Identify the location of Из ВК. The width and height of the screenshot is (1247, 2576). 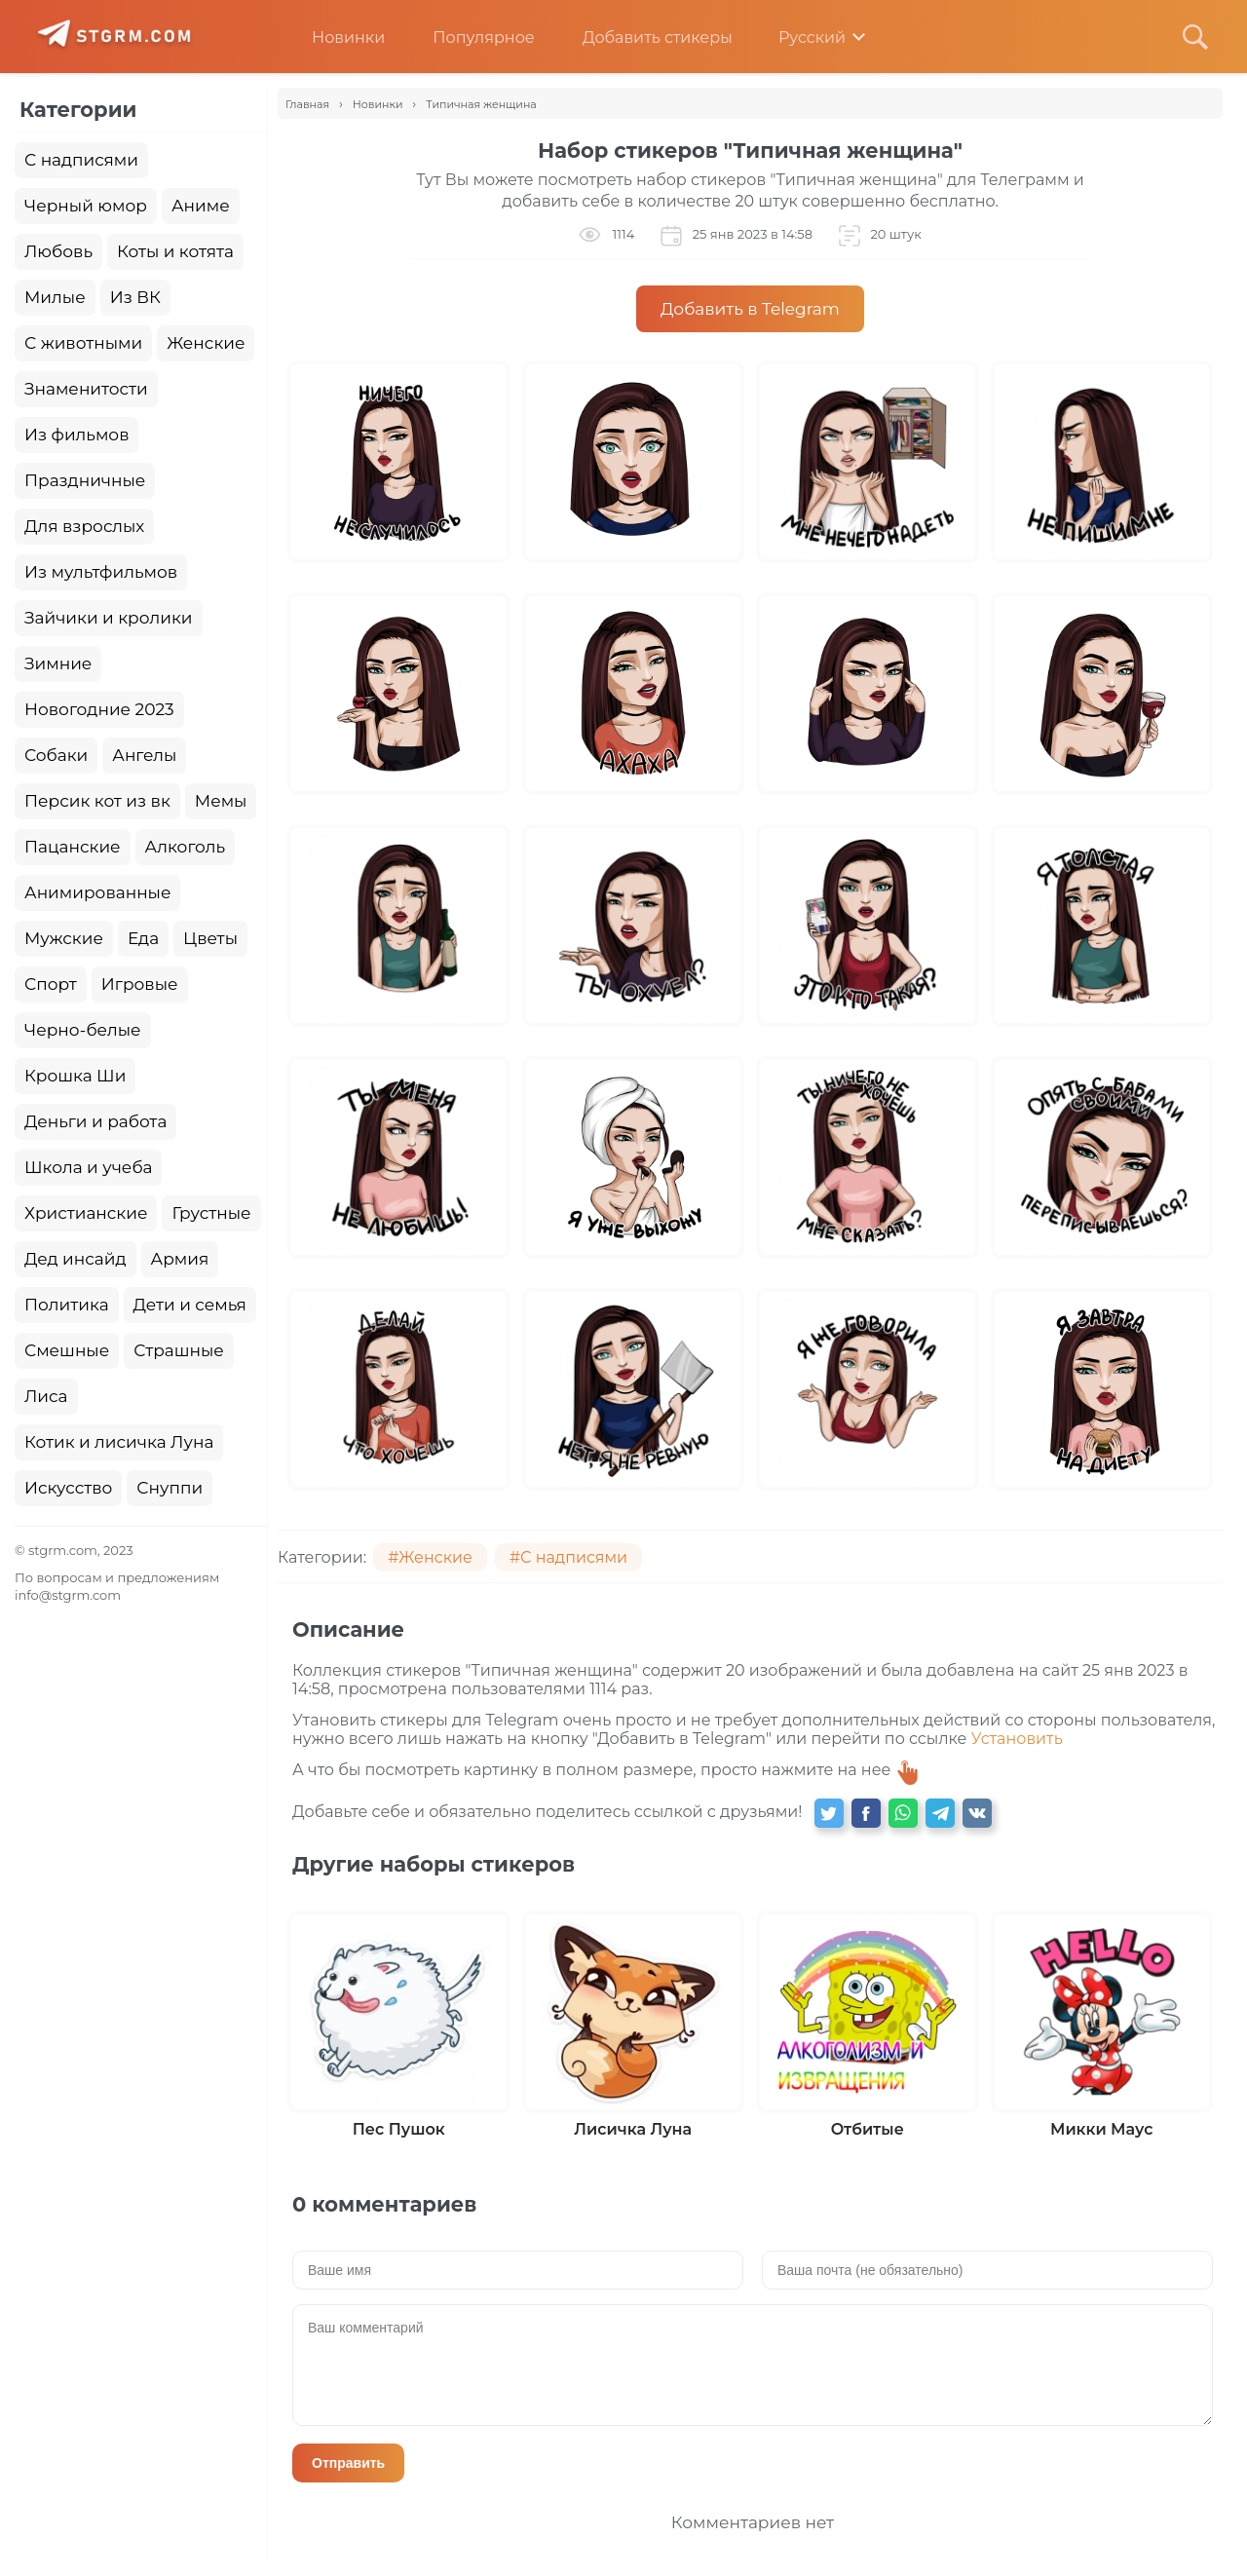
(135, 297).